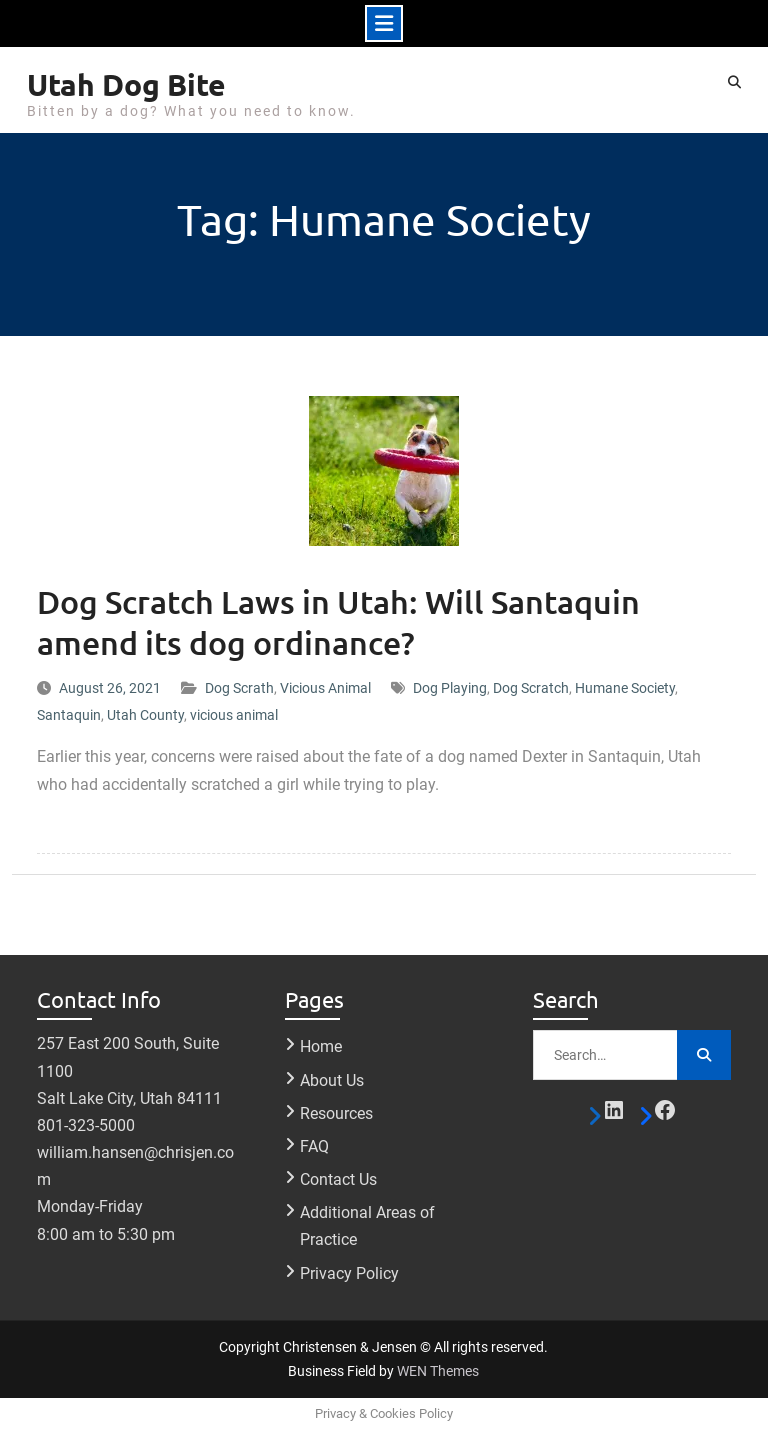 The image size is (768, 1431). Describe the element at coordinates (239, 688) in the screenshot. I see `Dog Scrath` at that location.